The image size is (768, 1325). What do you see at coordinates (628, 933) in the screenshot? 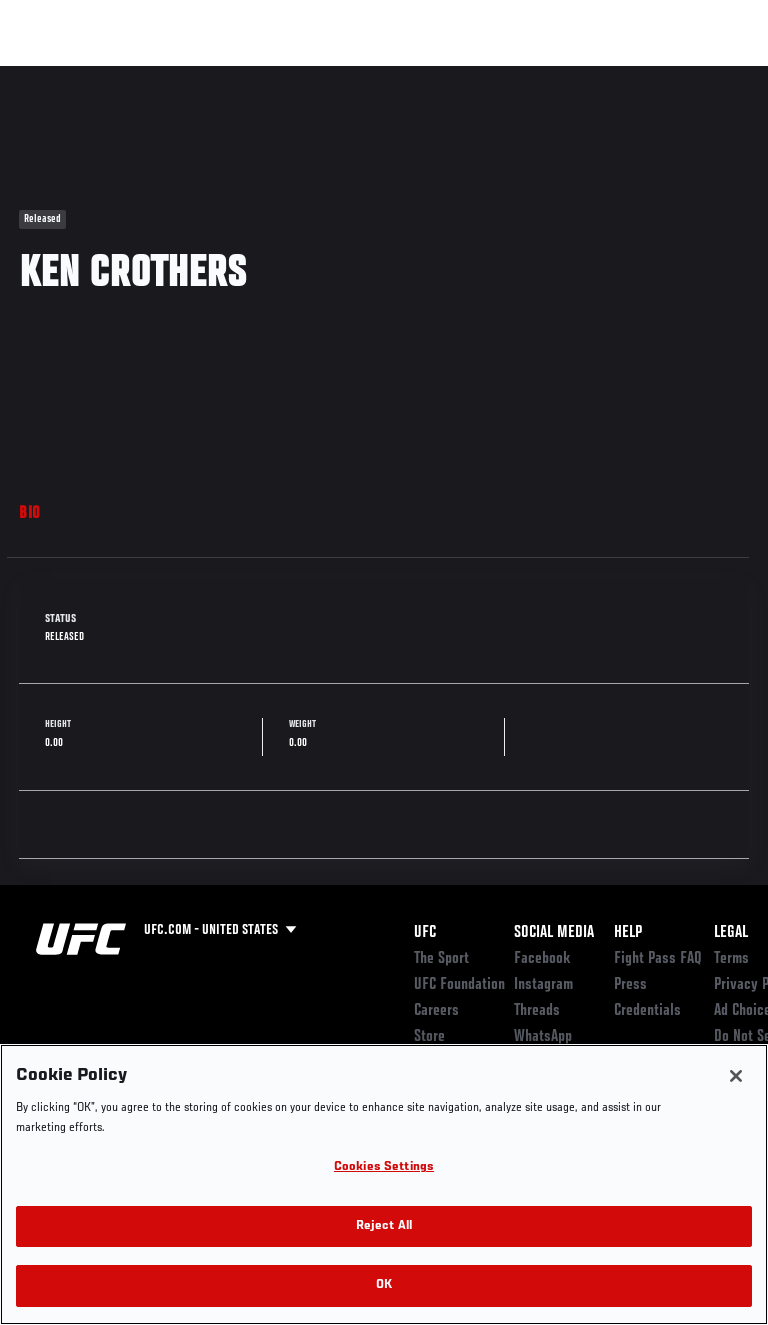
I see `Help` at bounding box center [628, 933].